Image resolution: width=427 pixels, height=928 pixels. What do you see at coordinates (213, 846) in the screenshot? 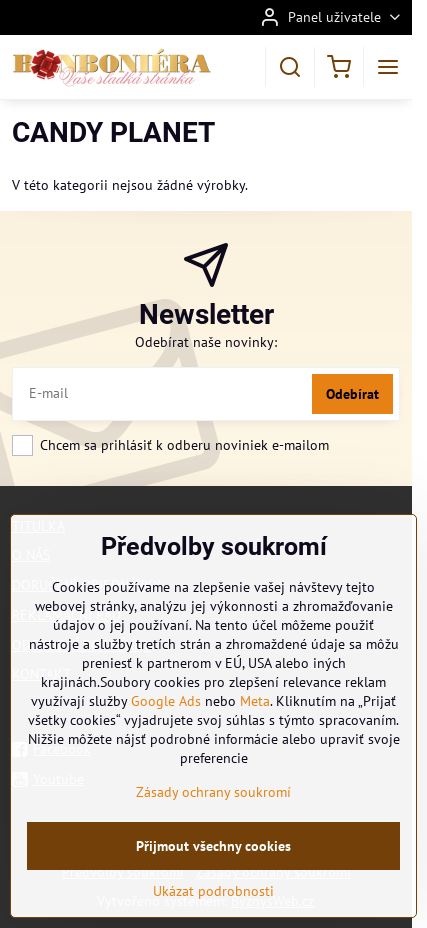
I see `Přijmout všechny cookies` at bounding box center [213, 846].